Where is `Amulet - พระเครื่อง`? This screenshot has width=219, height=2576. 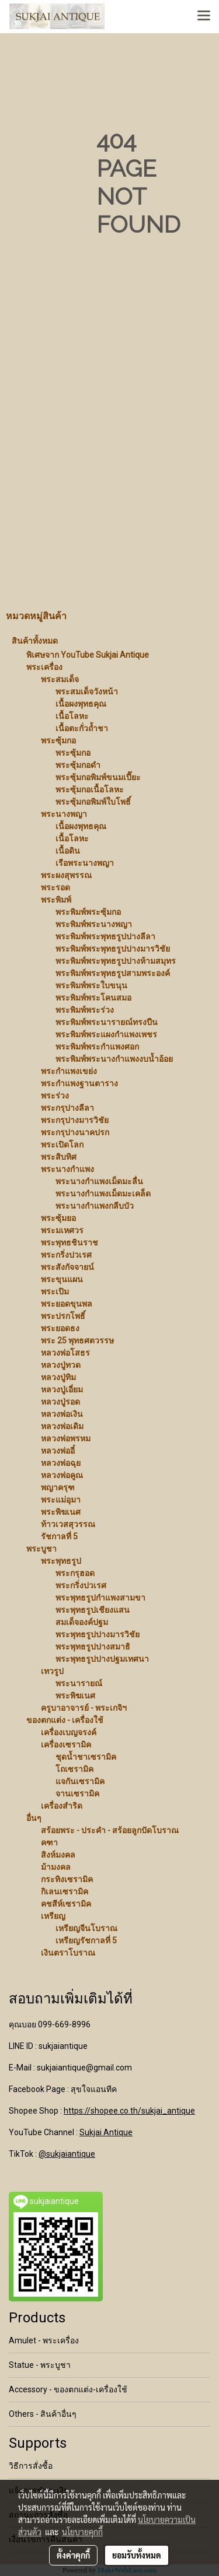
Amulet - พระเครื่อง is located at coordinates (44, 2340).